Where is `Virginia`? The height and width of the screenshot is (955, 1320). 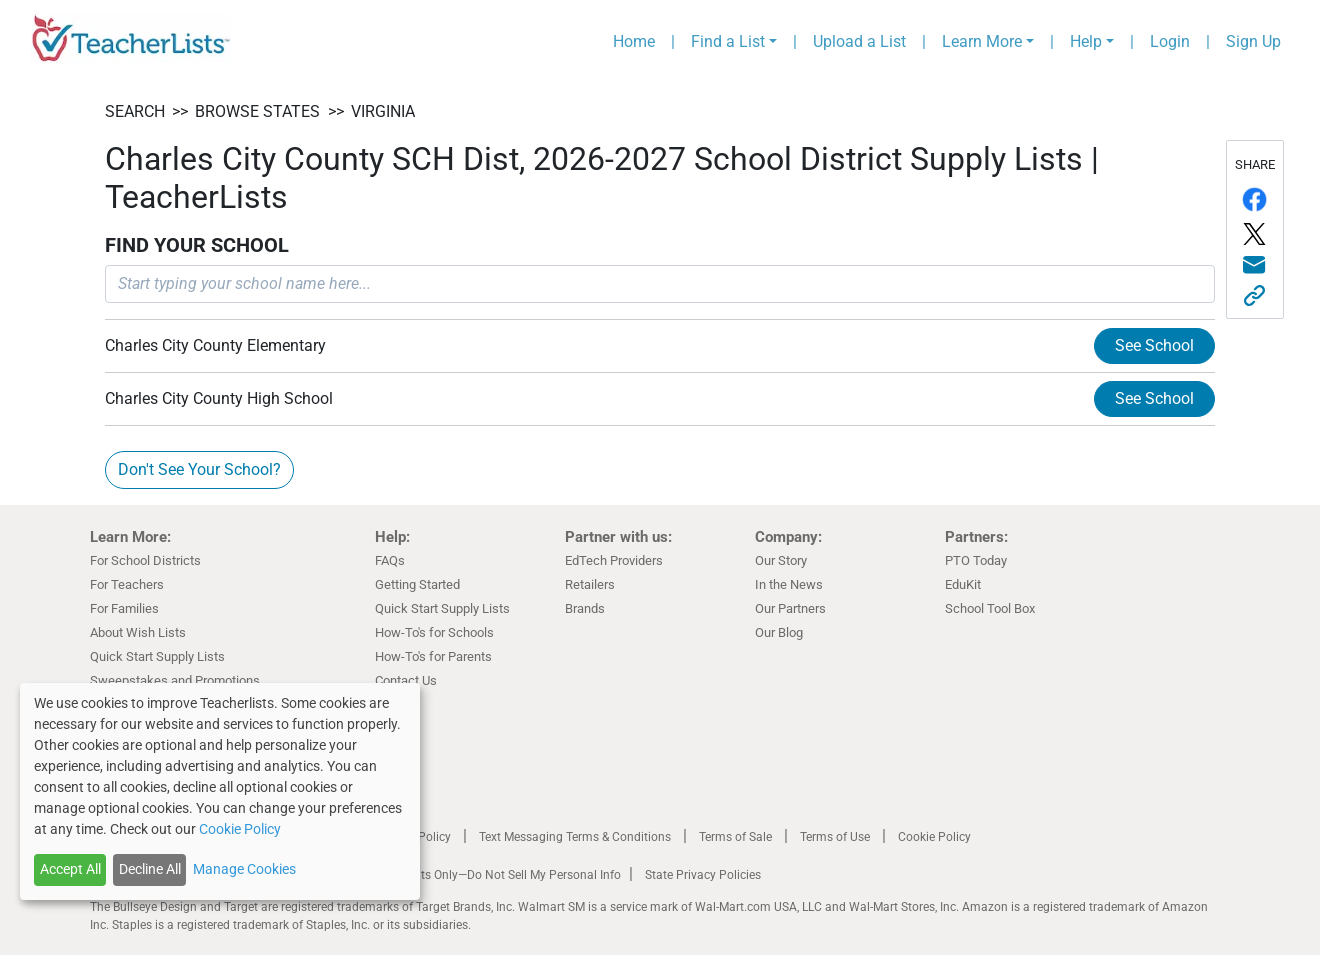
Virginia is located at coordinates (383, 111).